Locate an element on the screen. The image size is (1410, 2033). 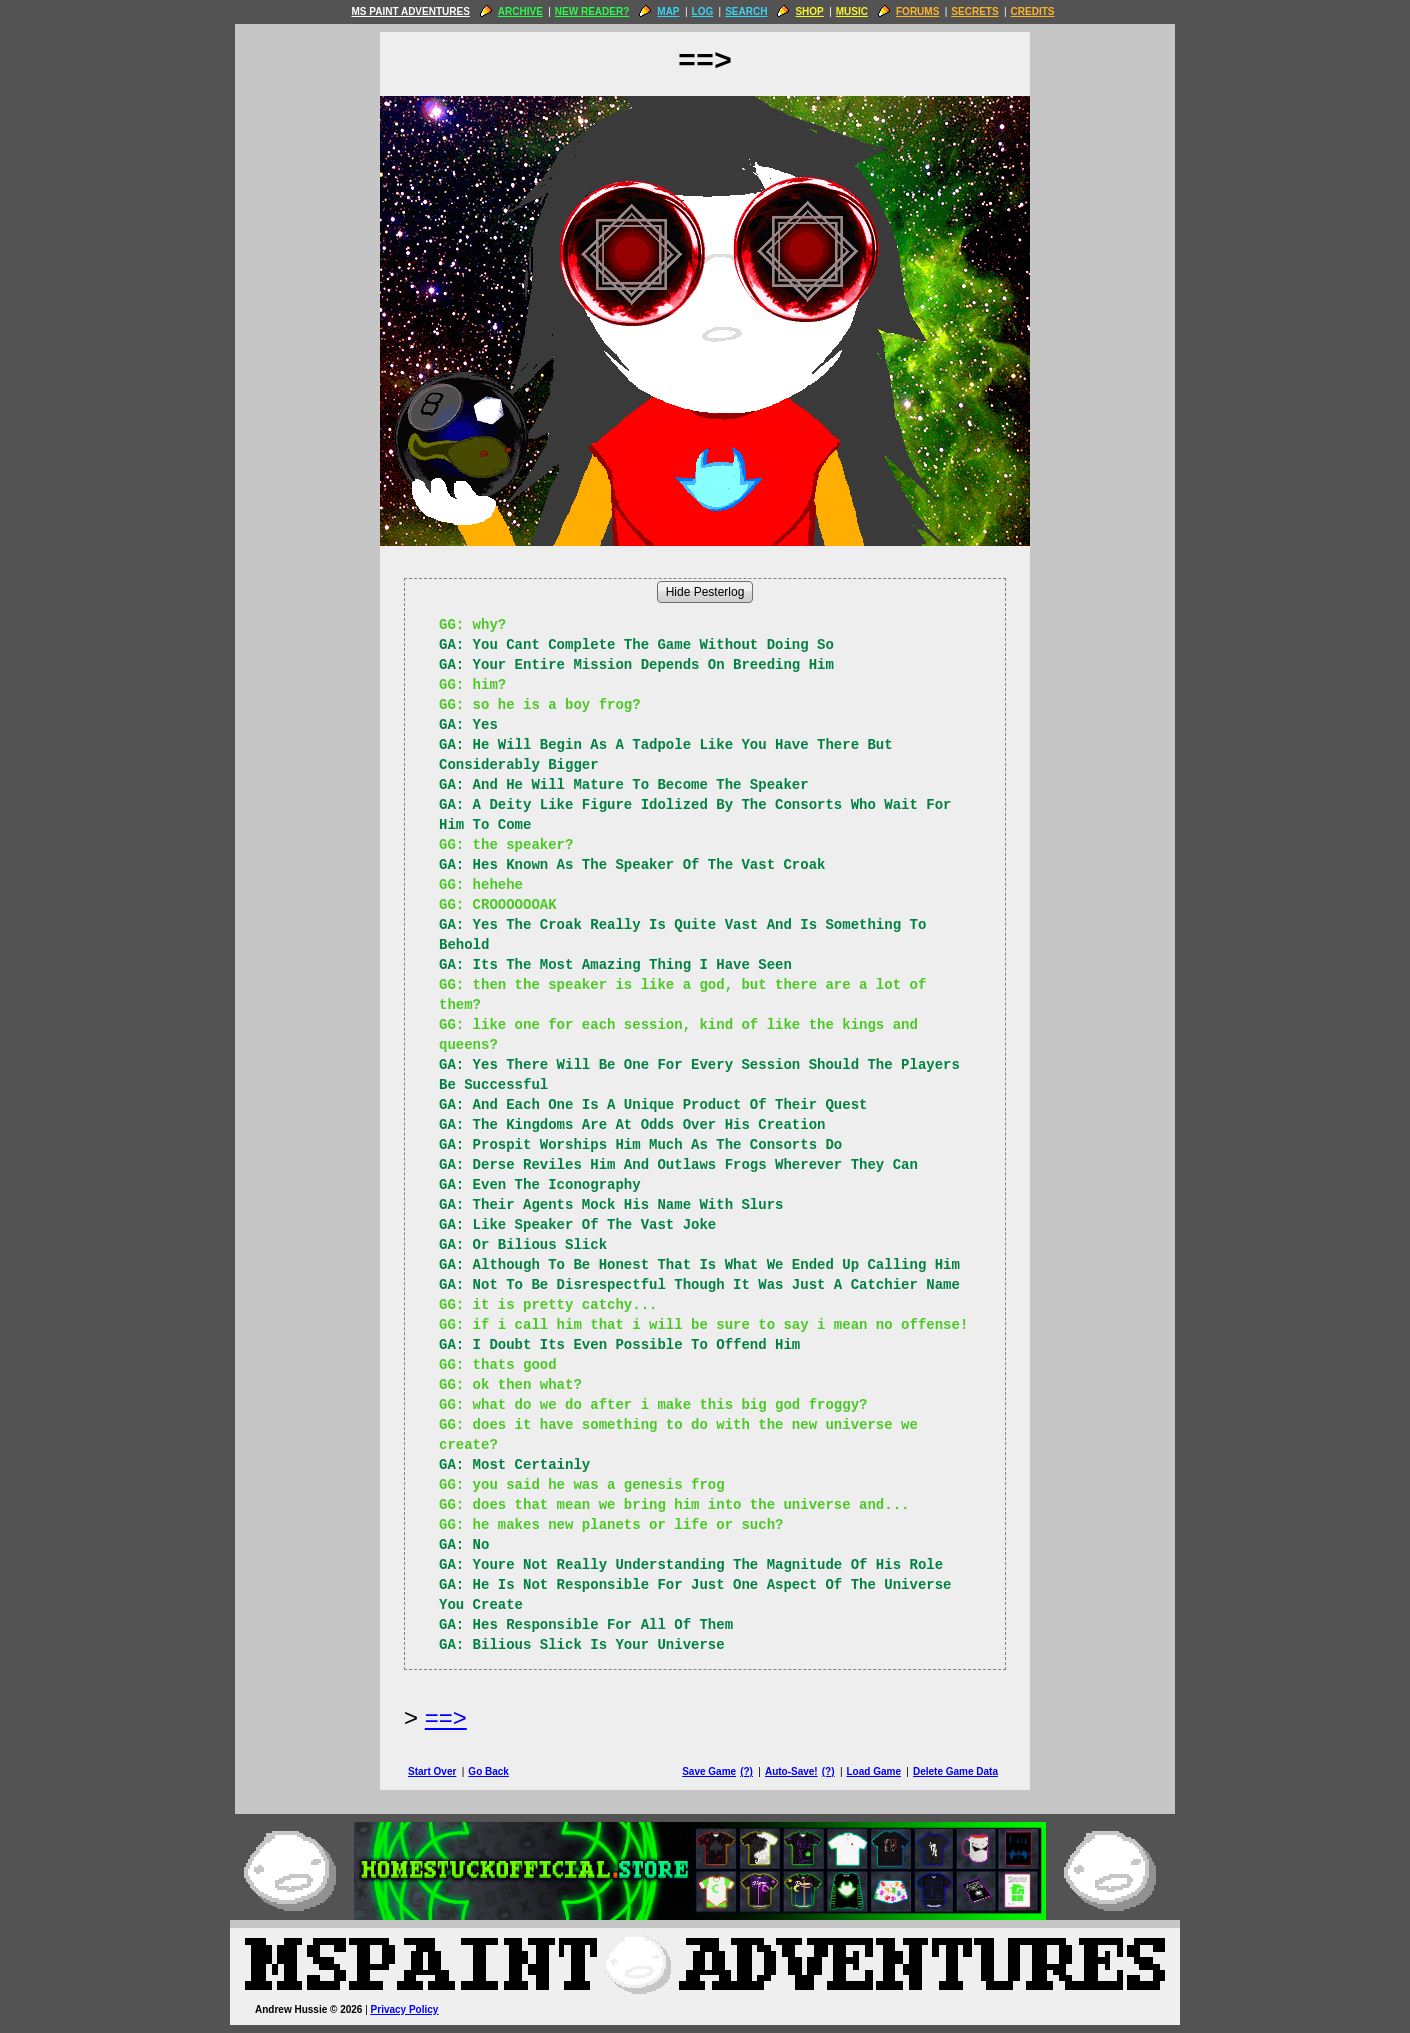
Auto-Save! is located at coordinates (791, 1771).